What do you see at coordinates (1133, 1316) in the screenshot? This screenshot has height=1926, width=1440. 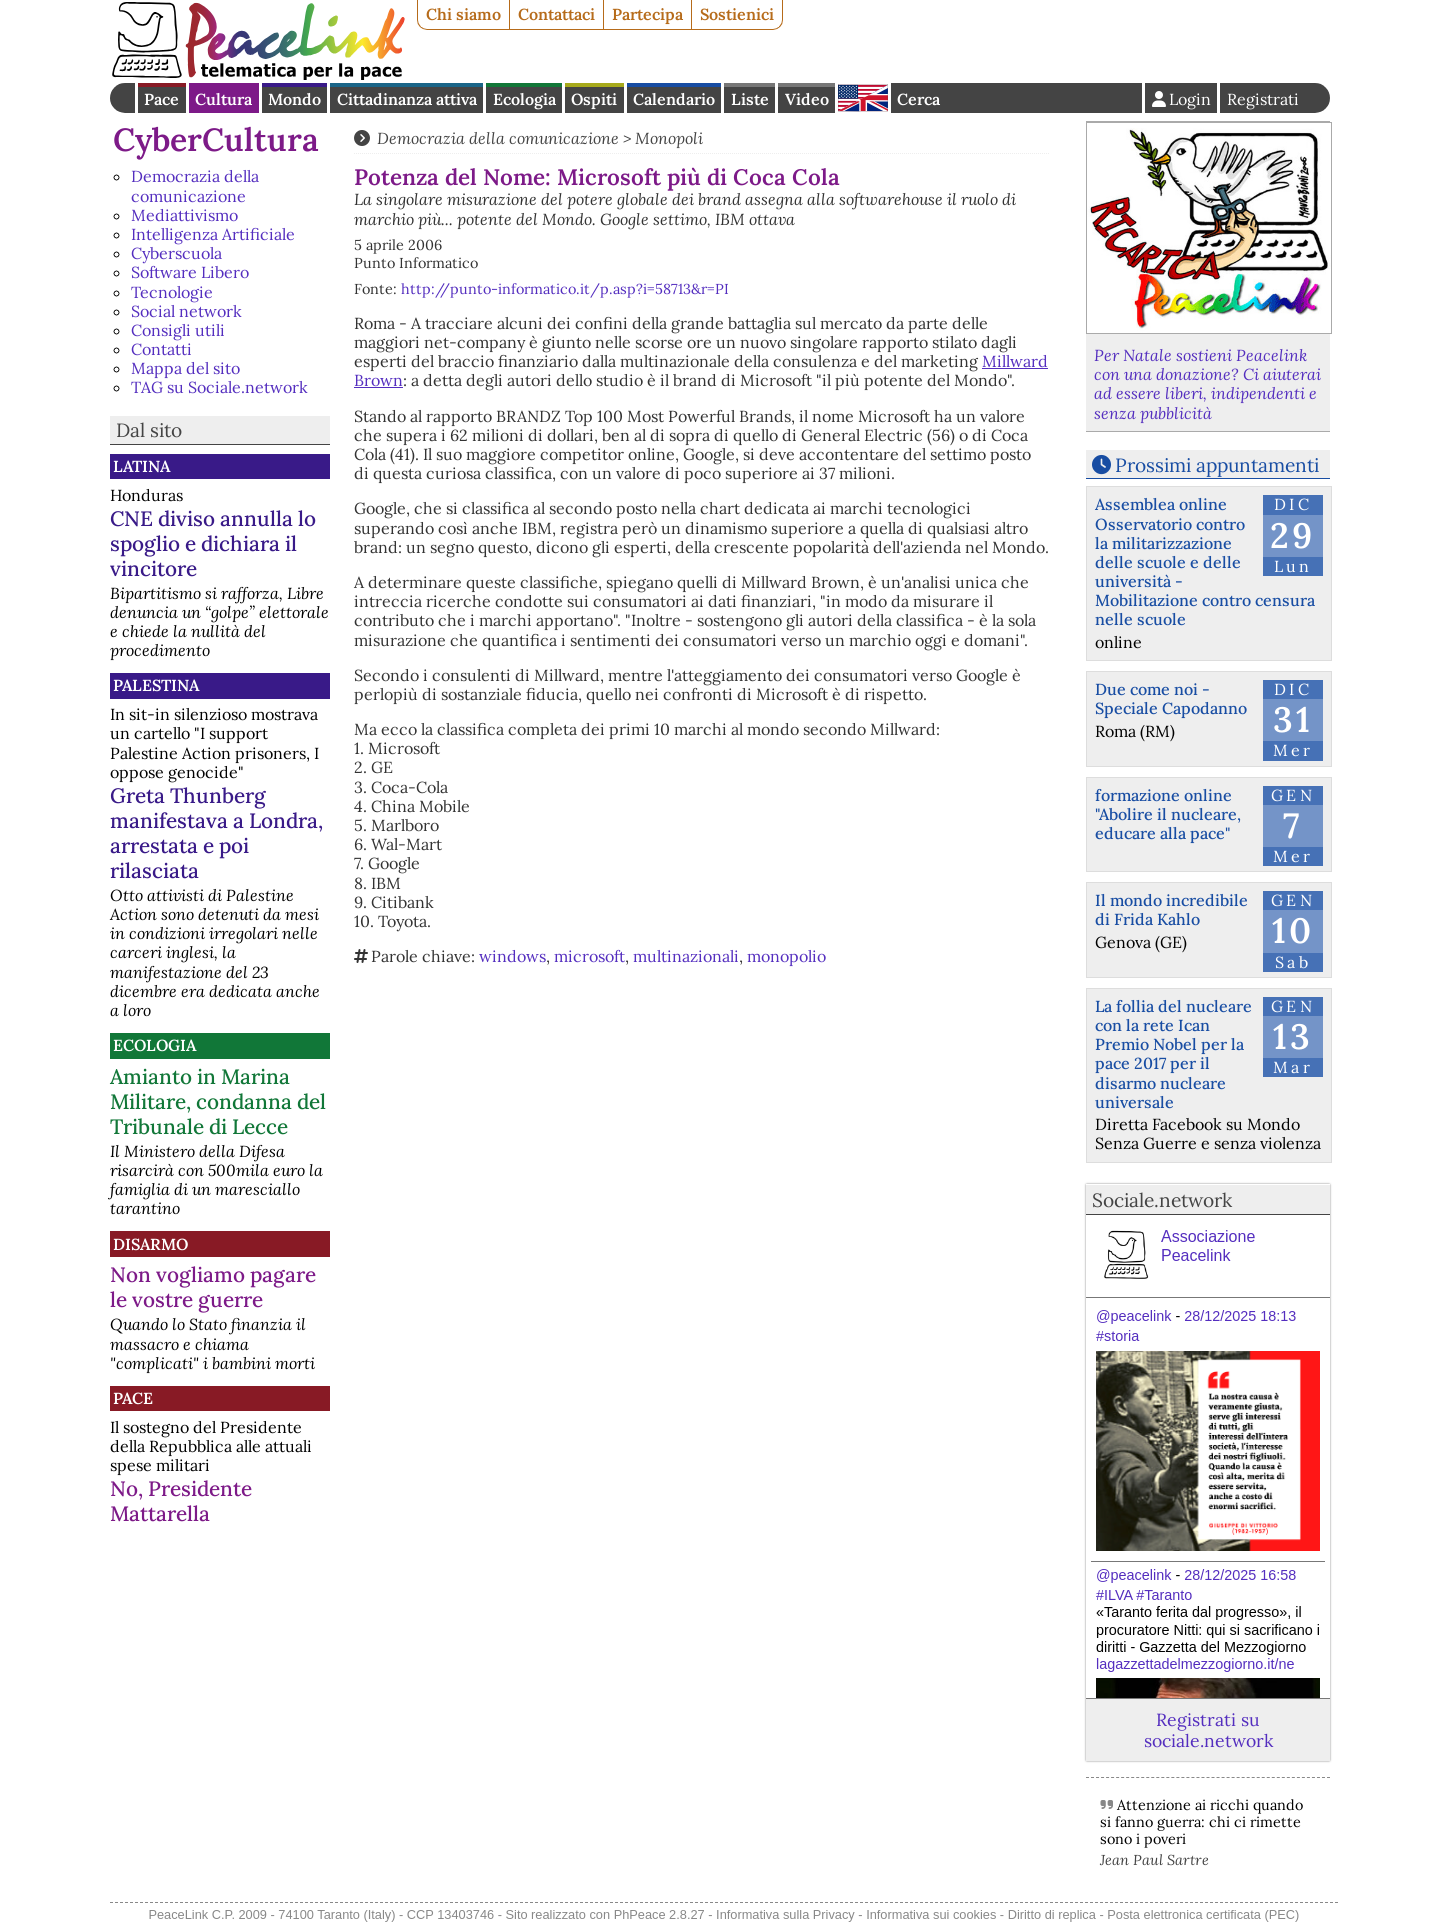 I see `@peacelink` at bounding box center [1133, 1316].